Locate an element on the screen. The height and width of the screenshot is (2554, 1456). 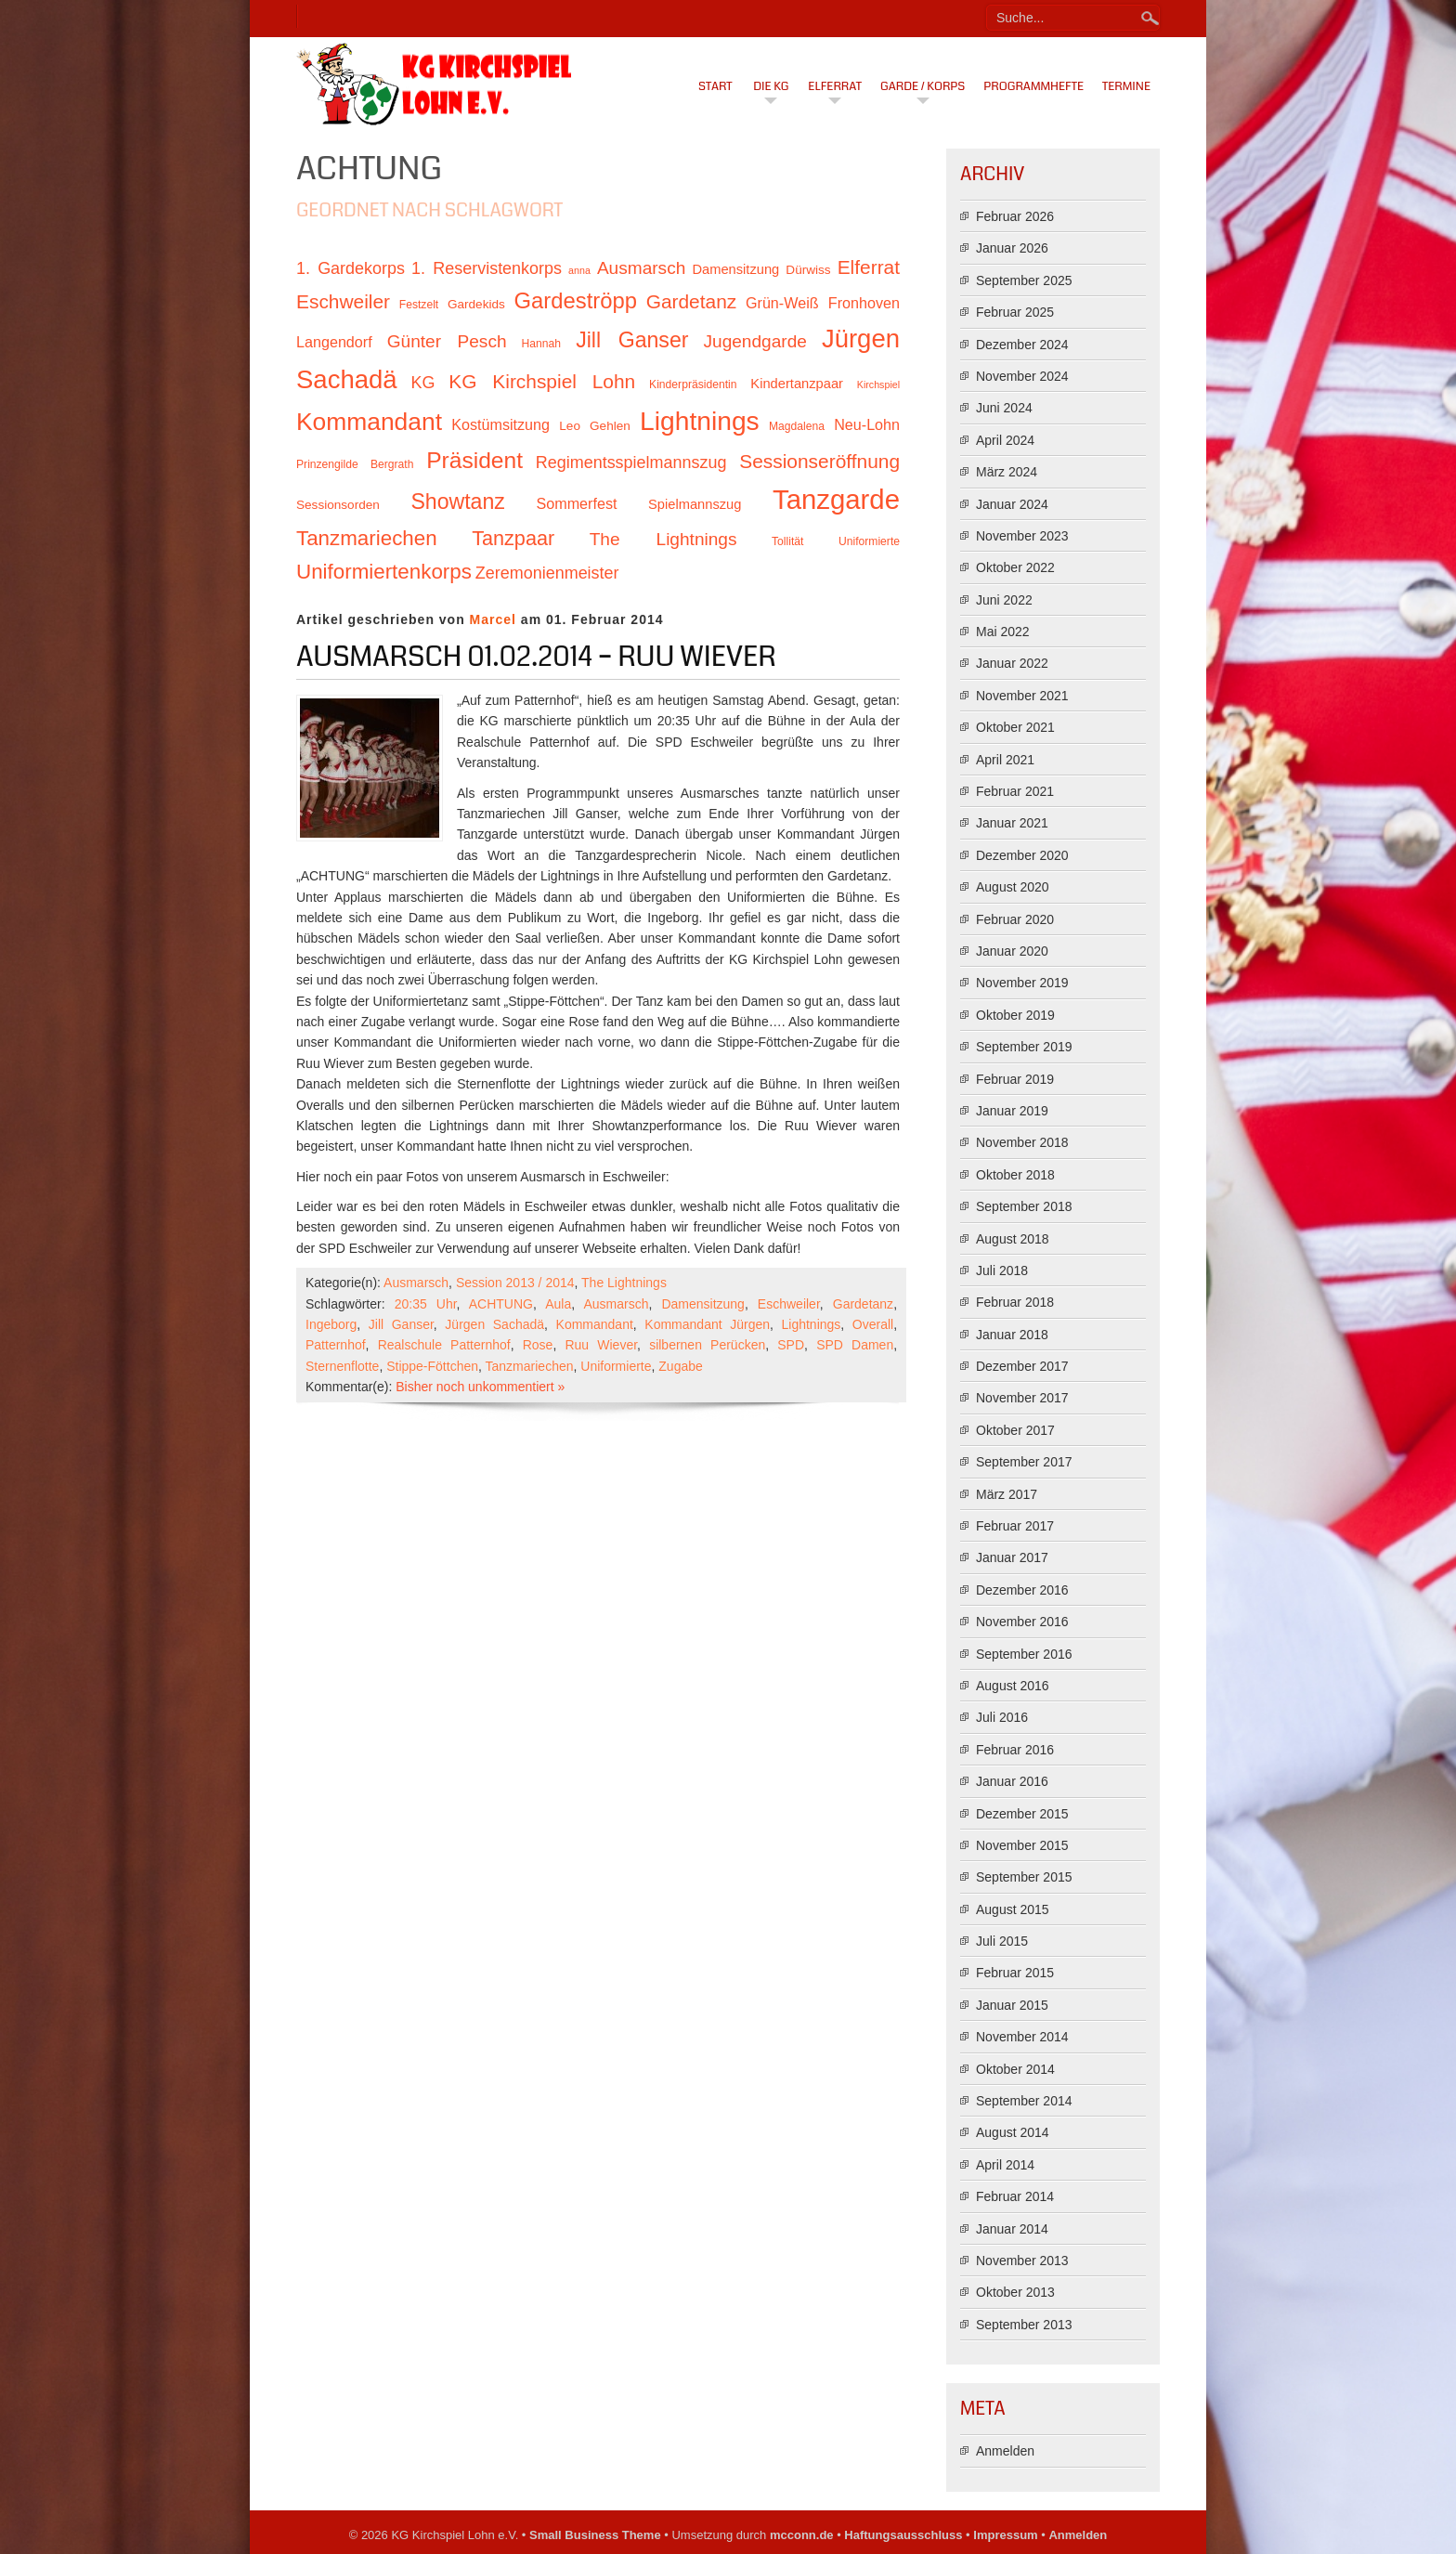
Juni 2024 is located at coordinates (1004, 407).